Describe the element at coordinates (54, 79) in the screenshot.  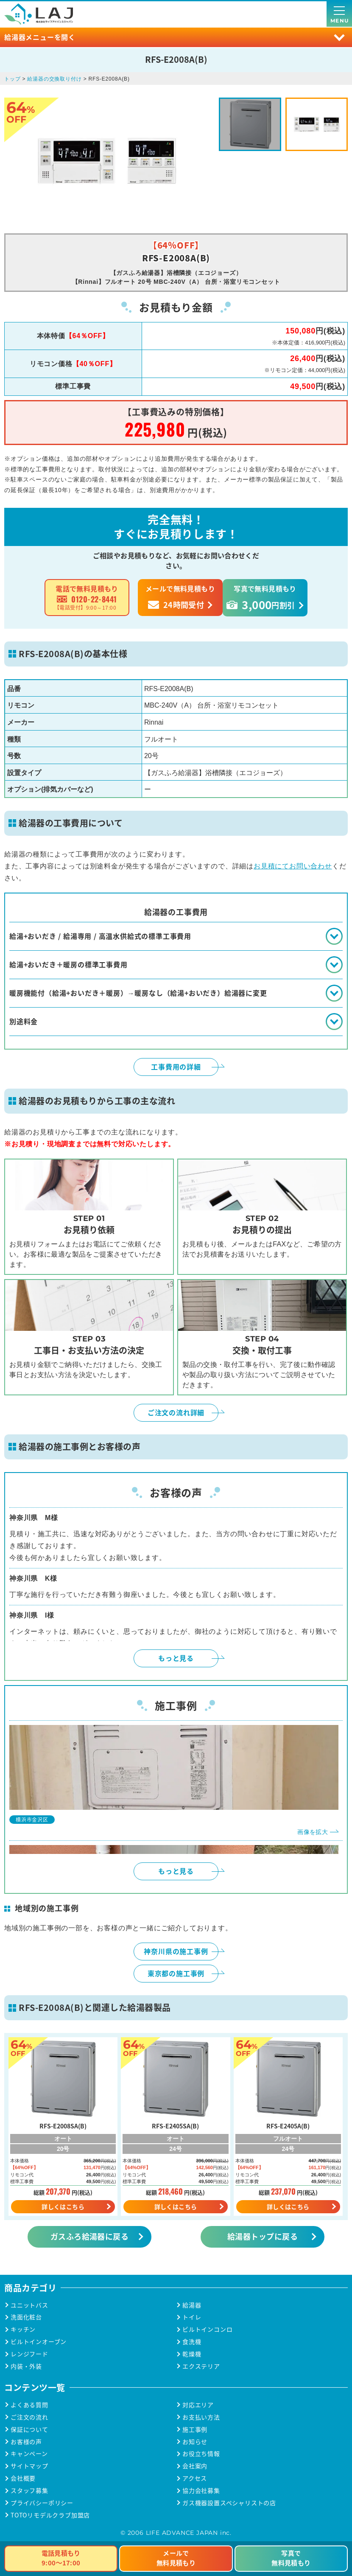
I see `給湯器の交換取り付け` at that location.